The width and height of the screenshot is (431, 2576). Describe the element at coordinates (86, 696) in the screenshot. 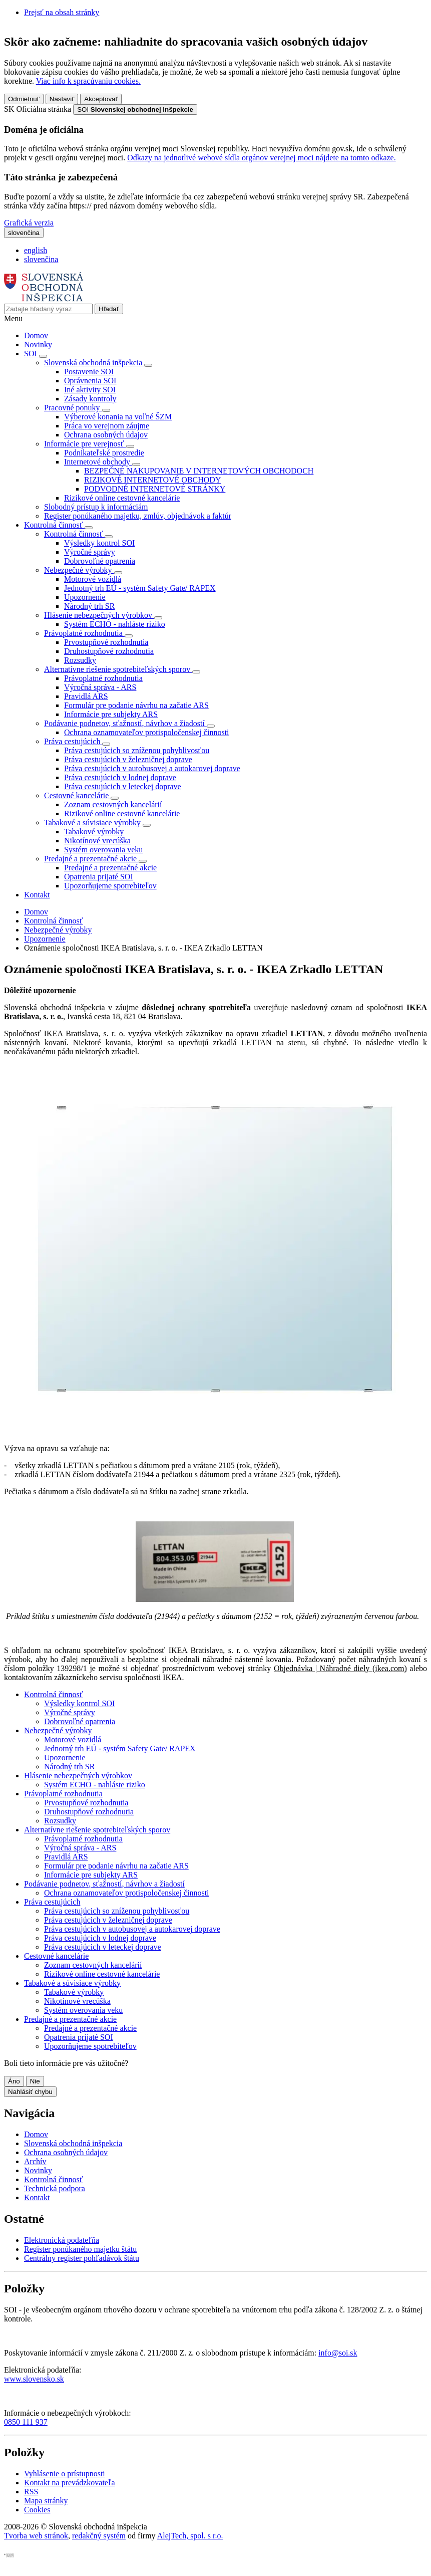

I see `Pravidlá ARS` at that location.